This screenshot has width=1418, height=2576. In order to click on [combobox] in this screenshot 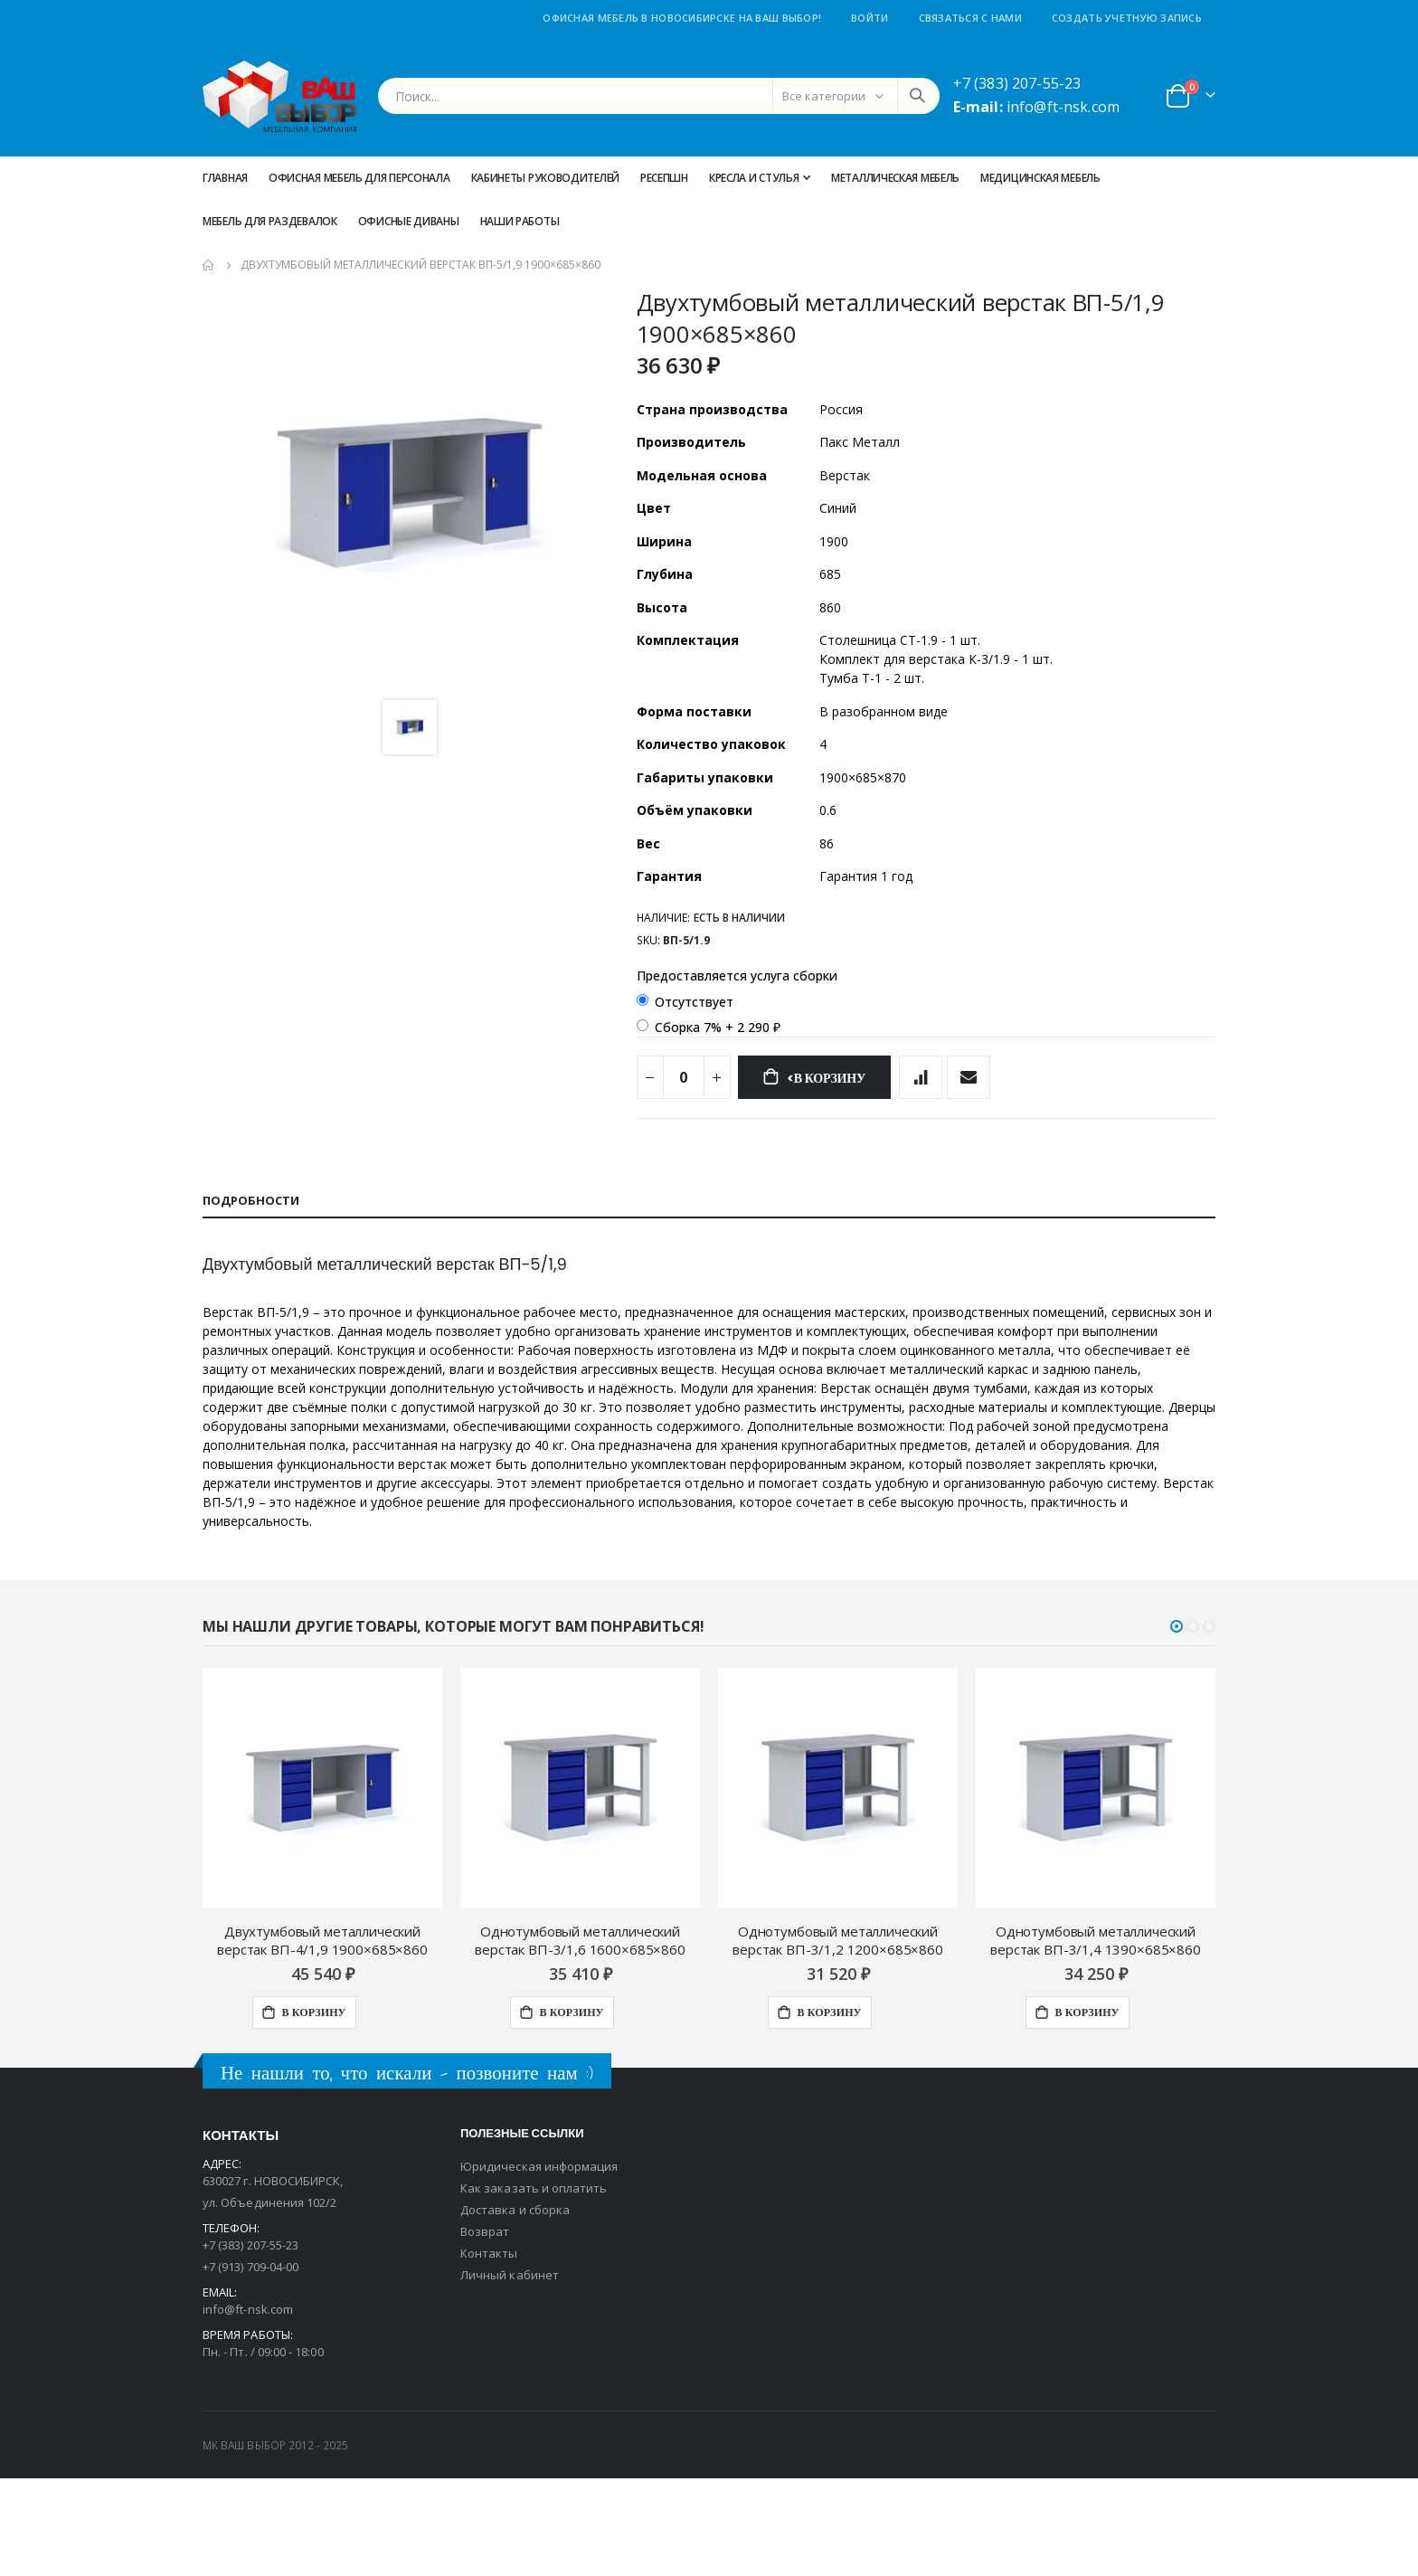, I will do `click(659, 96)`.